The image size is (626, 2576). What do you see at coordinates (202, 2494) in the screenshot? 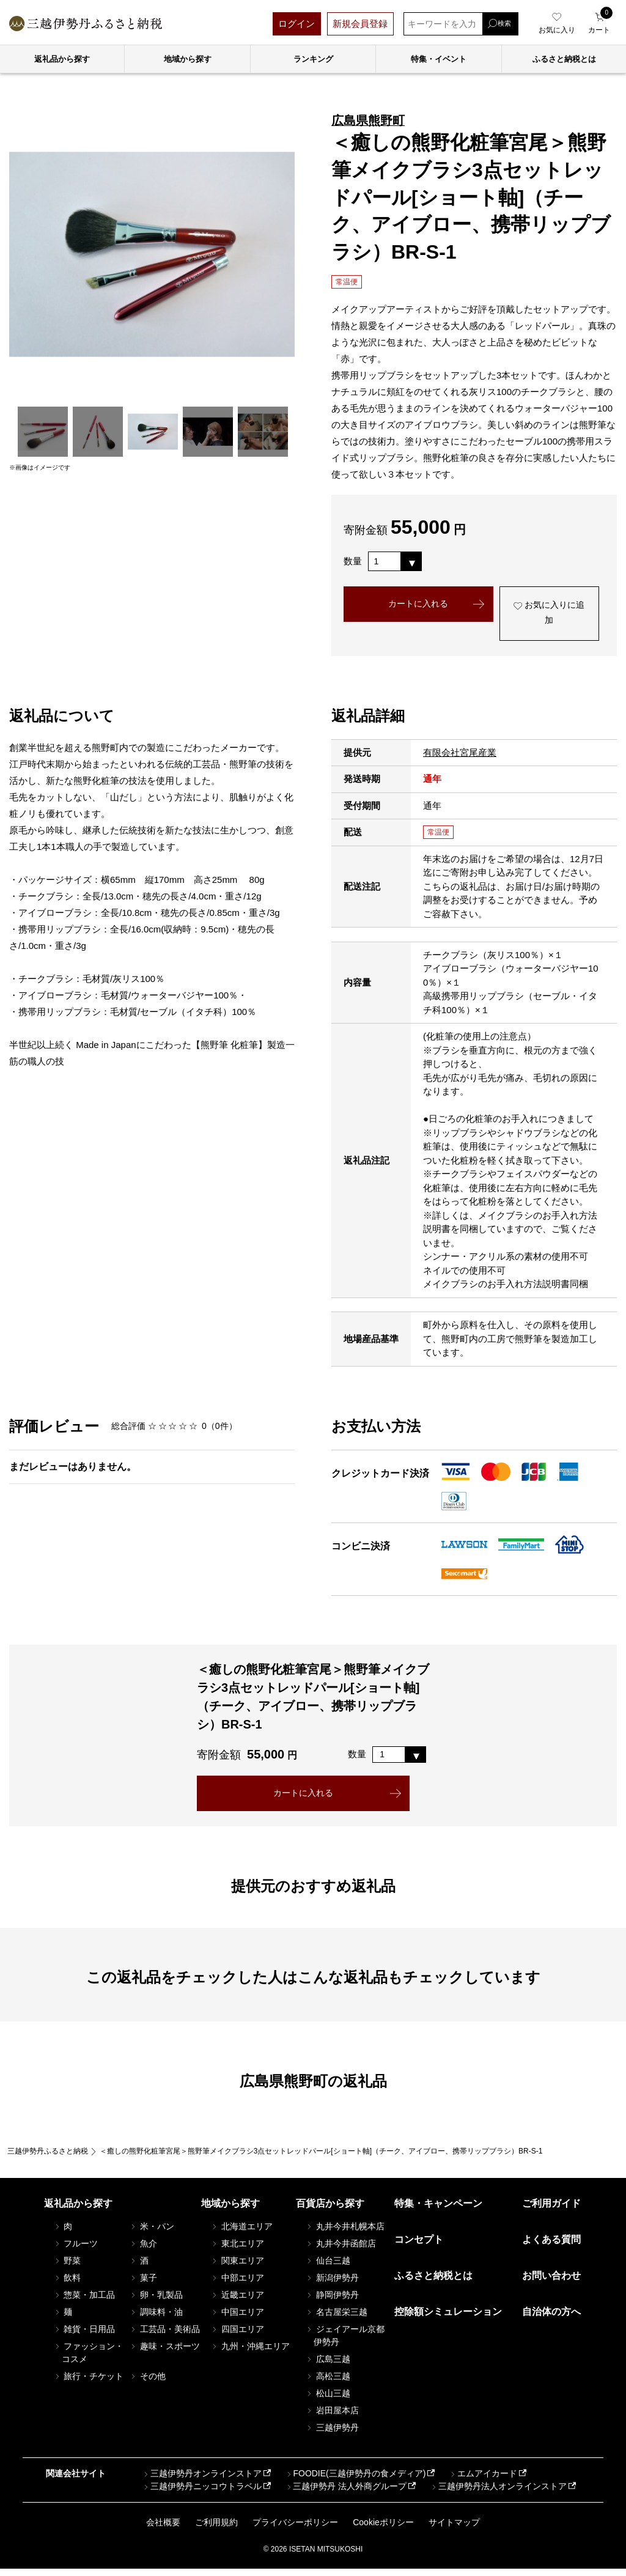
I see `三越伊勢丹ニッコウトラベル` at bounding box center [202, 2494].